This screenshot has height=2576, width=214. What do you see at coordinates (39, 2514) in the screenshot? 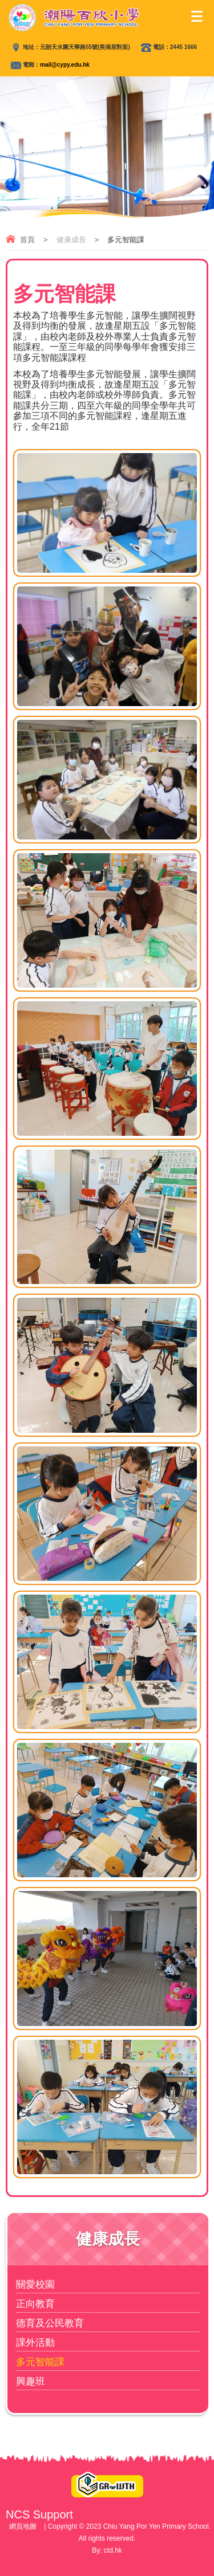
I see `NCS Support` at bounding box center [39, 2514].